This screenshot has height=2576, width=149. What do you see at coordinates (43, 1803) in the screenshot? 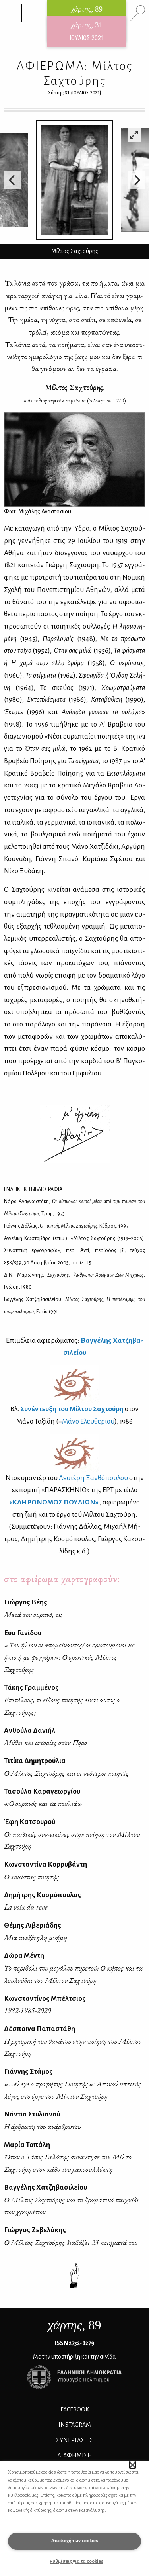
I see `«Ο ουρανός και τα πουλιά»` at bounding box center [43, 1803].